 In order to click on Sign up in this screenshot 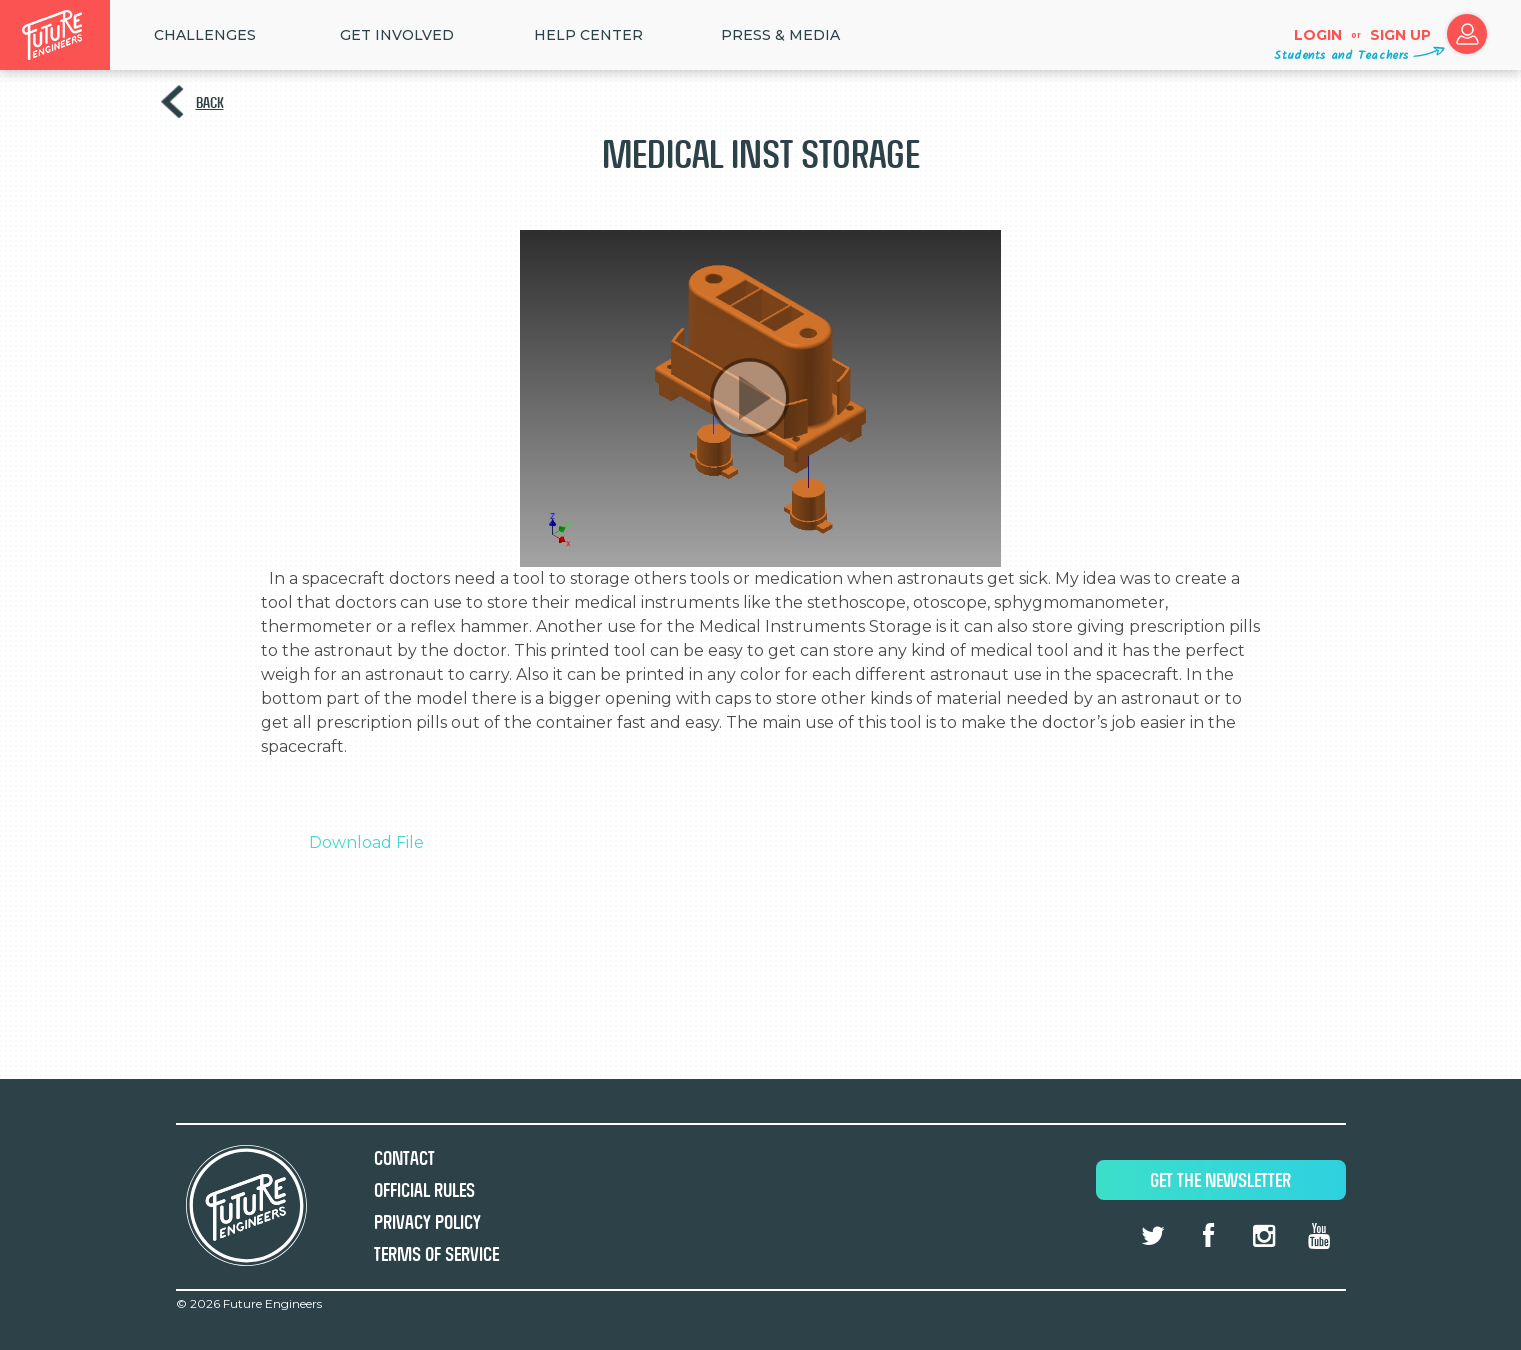, I will do `click(1400, 35)`.